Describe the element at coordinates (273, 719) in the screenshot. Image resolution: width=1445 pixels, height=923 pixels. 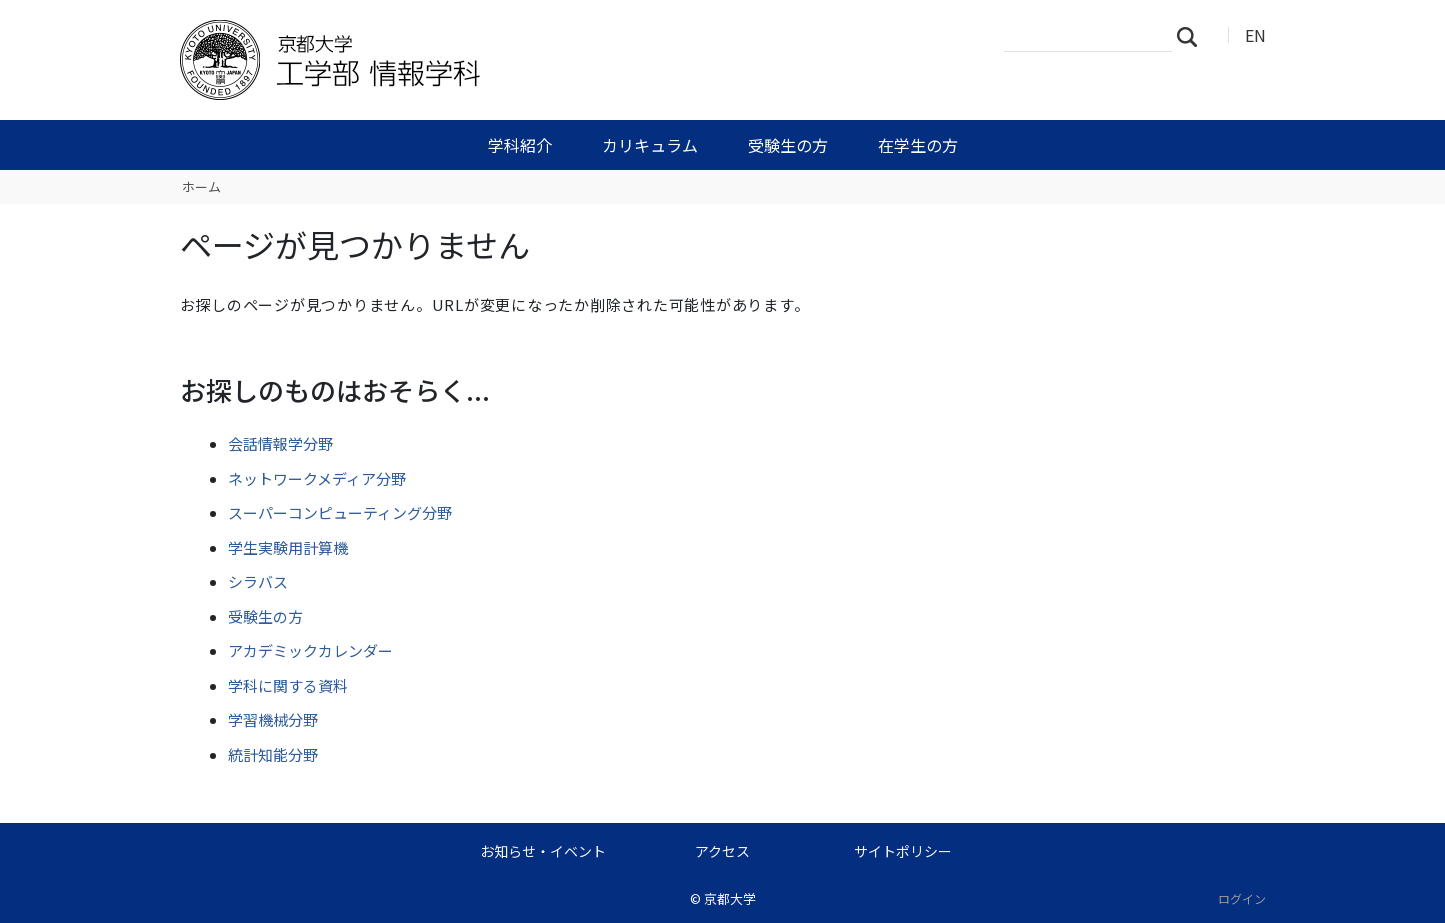
I see `学習機械分野` at that location.